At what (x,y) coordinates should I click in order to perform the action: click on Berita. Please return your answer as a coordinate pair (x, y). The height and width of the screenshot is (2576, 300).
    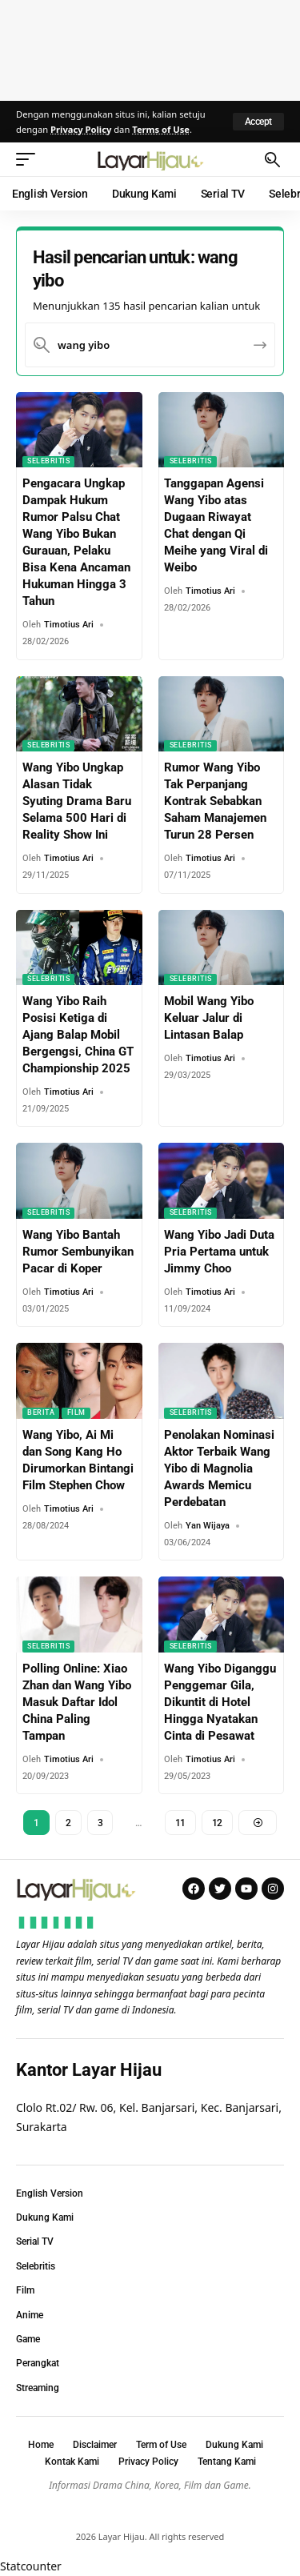
    Looking at the image, I should click on (40, 1412).